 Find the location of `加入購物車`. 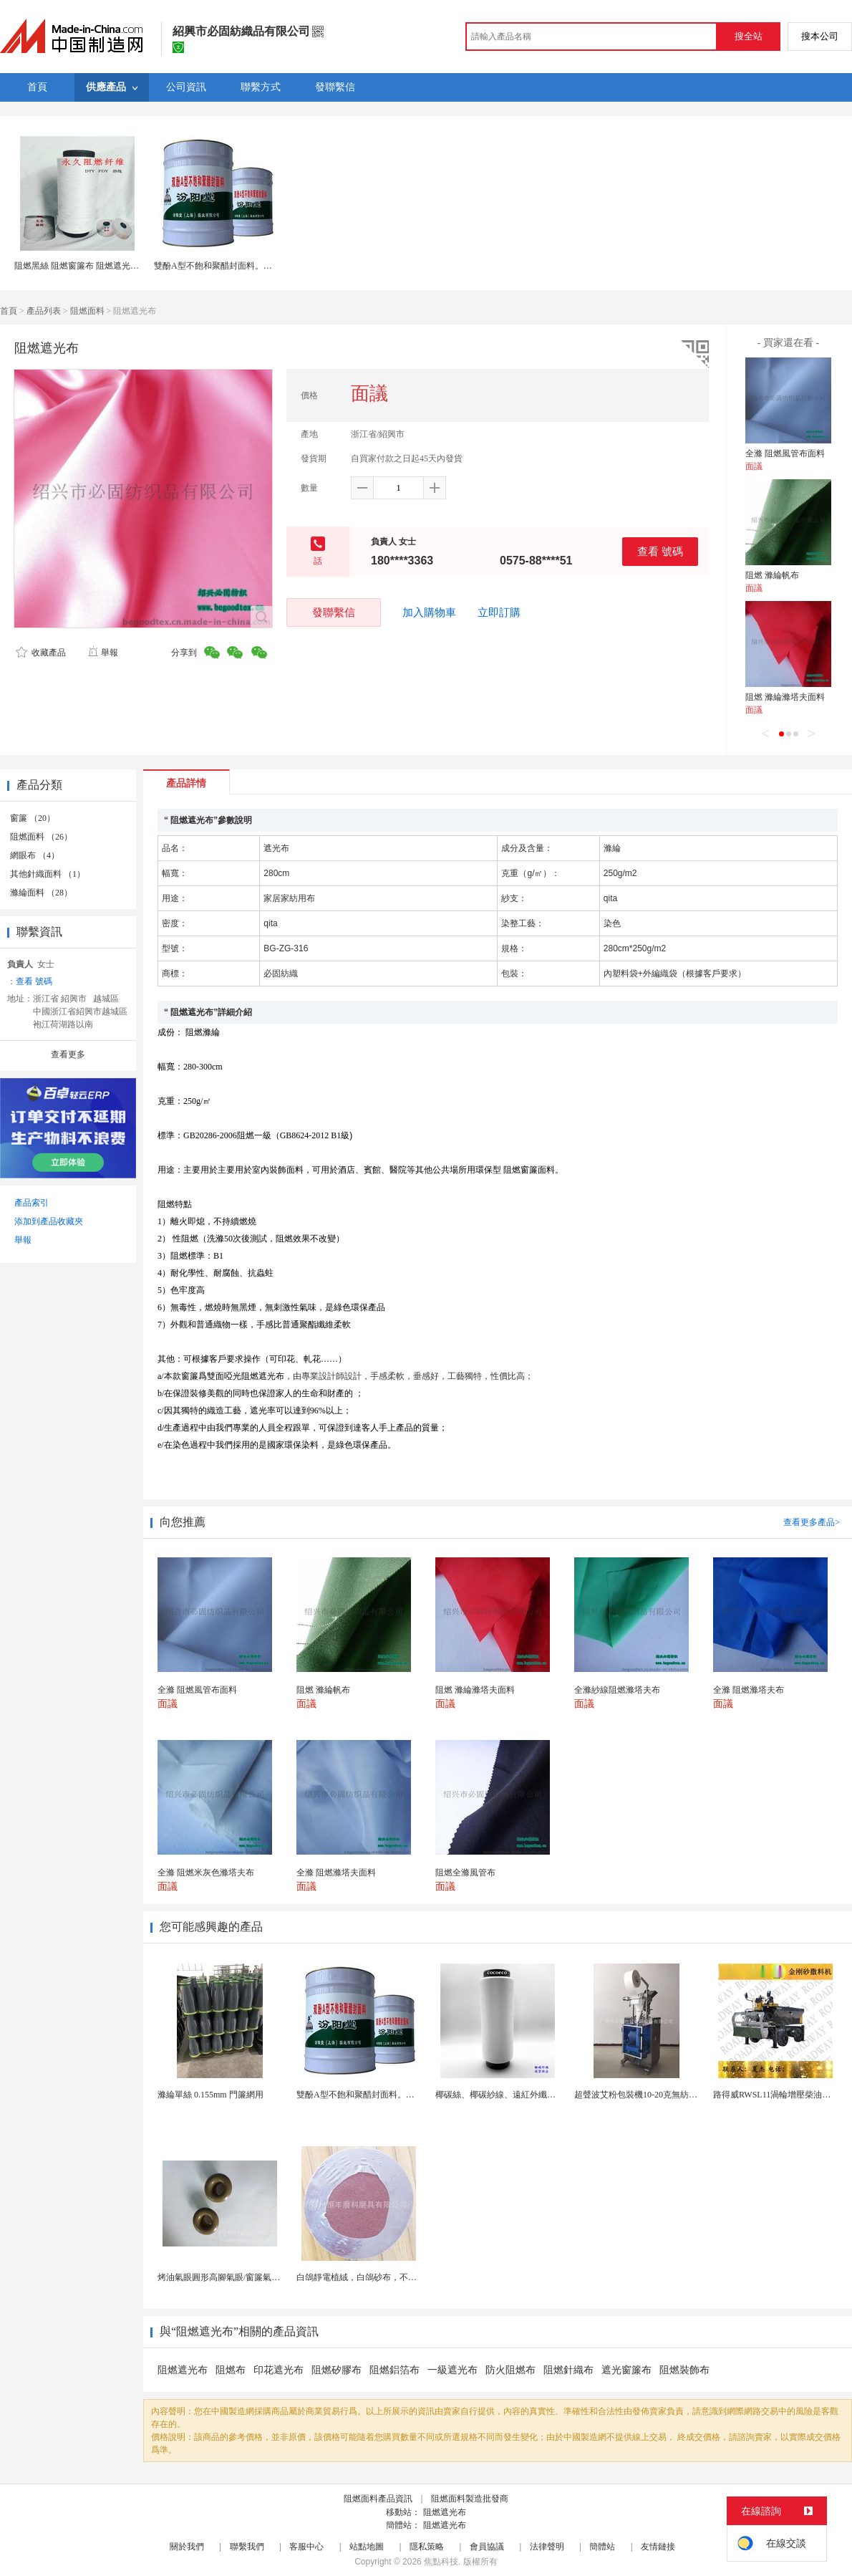

加入購物車 is located at coordinates (429, 612).